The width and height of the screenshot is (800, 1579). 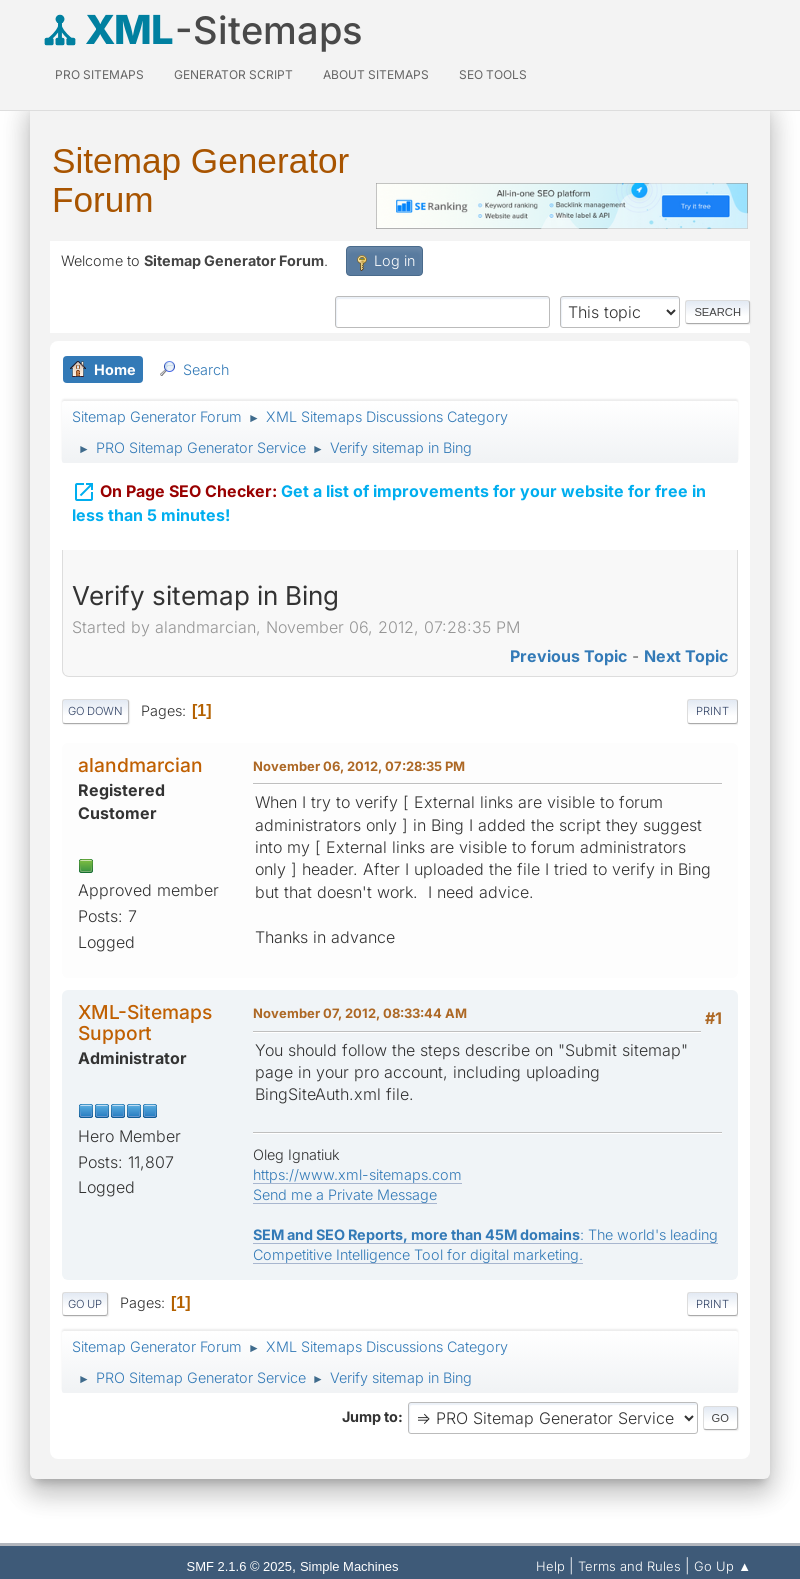 What do you see at coordinates (493, 74) in the screenshot?
I see `SEO Tools` at bounding box center [493, 74].